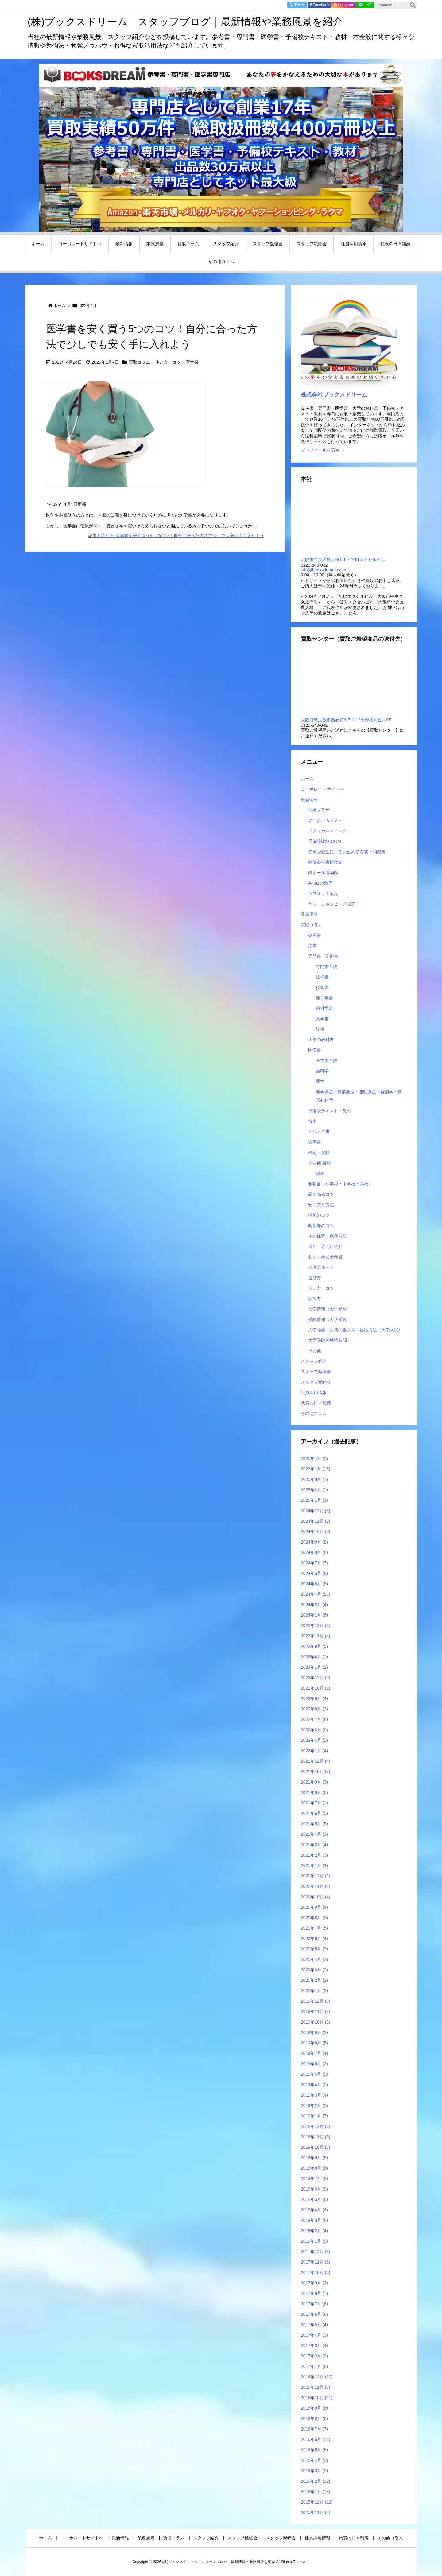  I want to click on 洋書, so click(320, 1029).